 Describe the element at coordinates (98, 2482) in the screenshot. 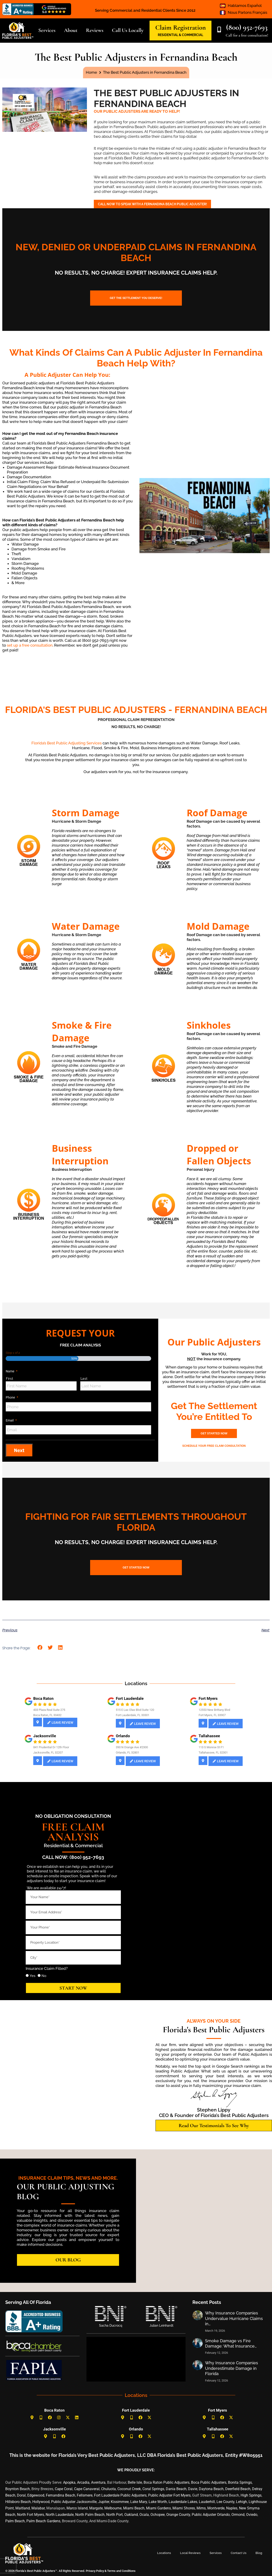

I see `Aventura` at that location.